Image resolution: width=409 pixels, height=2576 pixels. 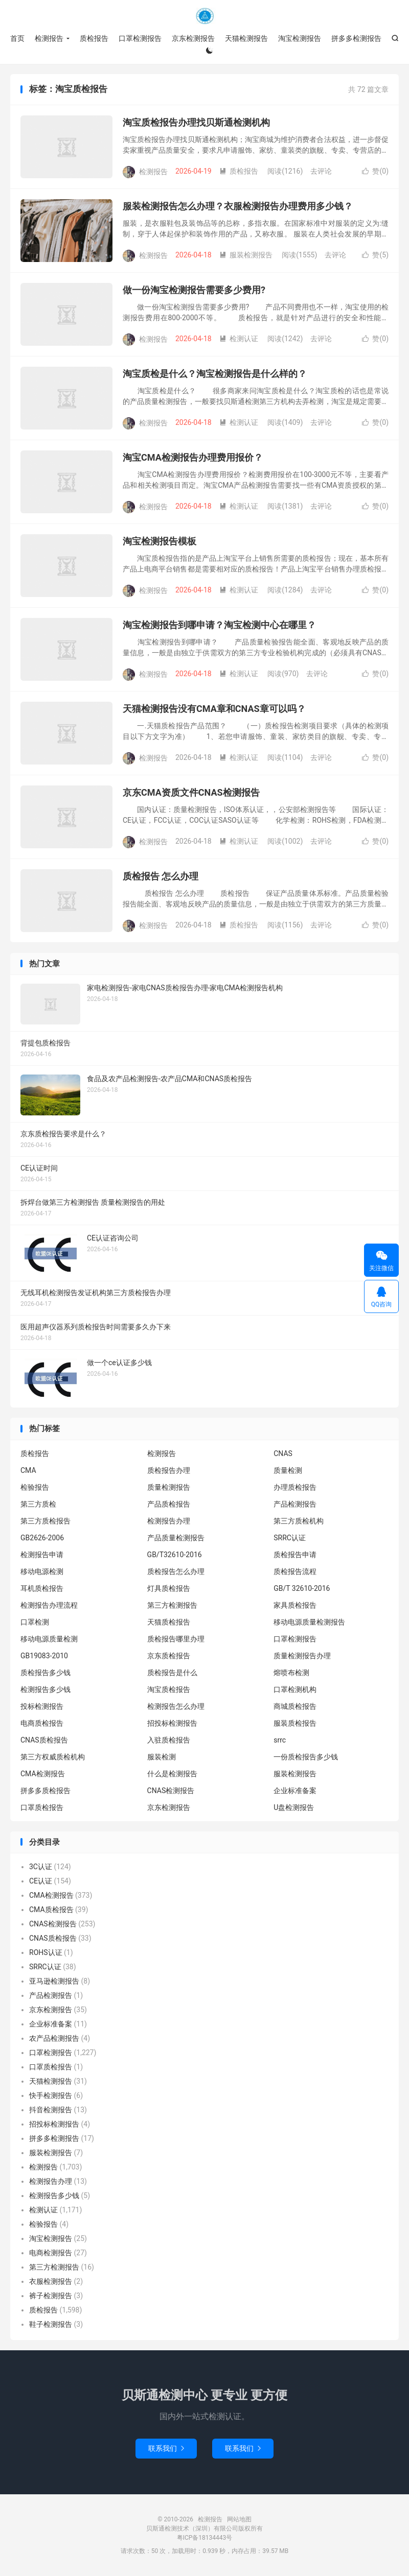 What do you see at coordinates (50, 2253) in the screenshot?
I see `电商检测报告` at bounding box center [50, 2253].